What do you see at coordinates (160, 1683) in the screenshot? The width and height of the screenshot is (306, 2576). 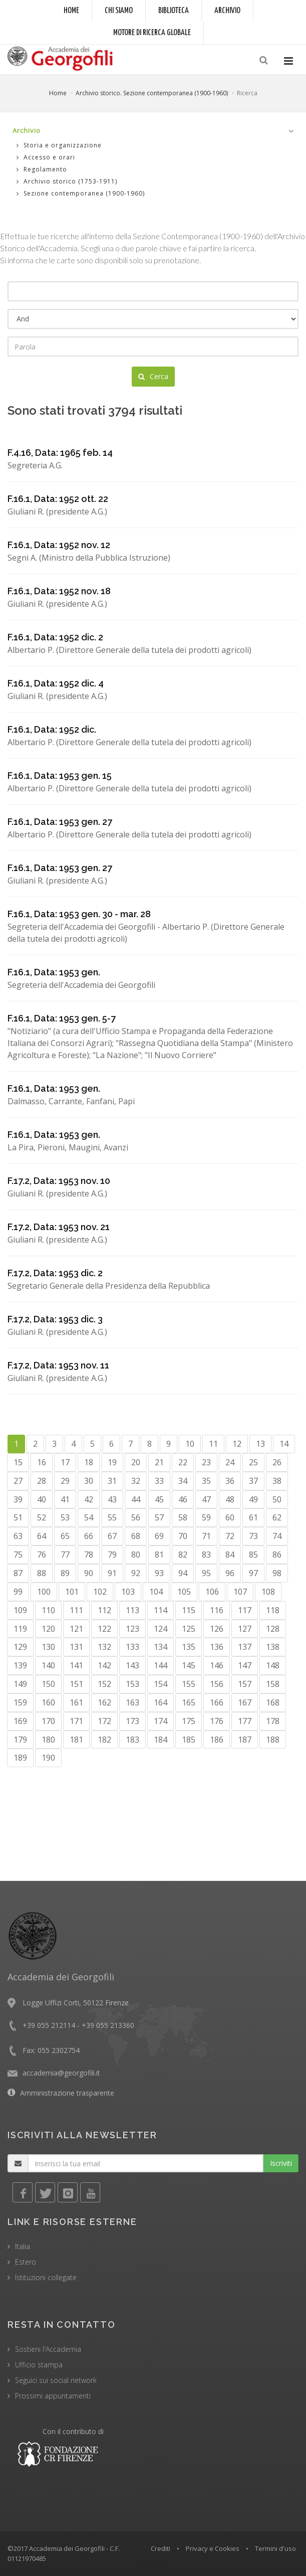 I see `154` at bounding box center [160, 1683].